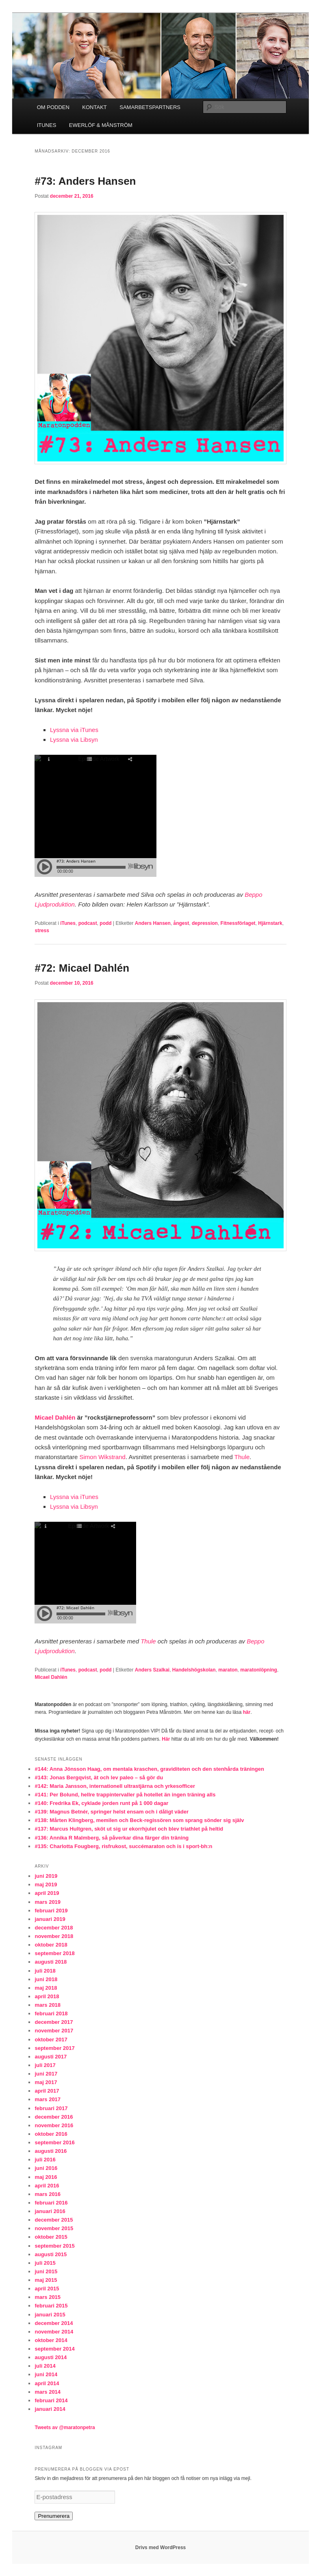  Describe the element at coordinates (47, 1893) in the screenshot. I see `april 2019` at that location.